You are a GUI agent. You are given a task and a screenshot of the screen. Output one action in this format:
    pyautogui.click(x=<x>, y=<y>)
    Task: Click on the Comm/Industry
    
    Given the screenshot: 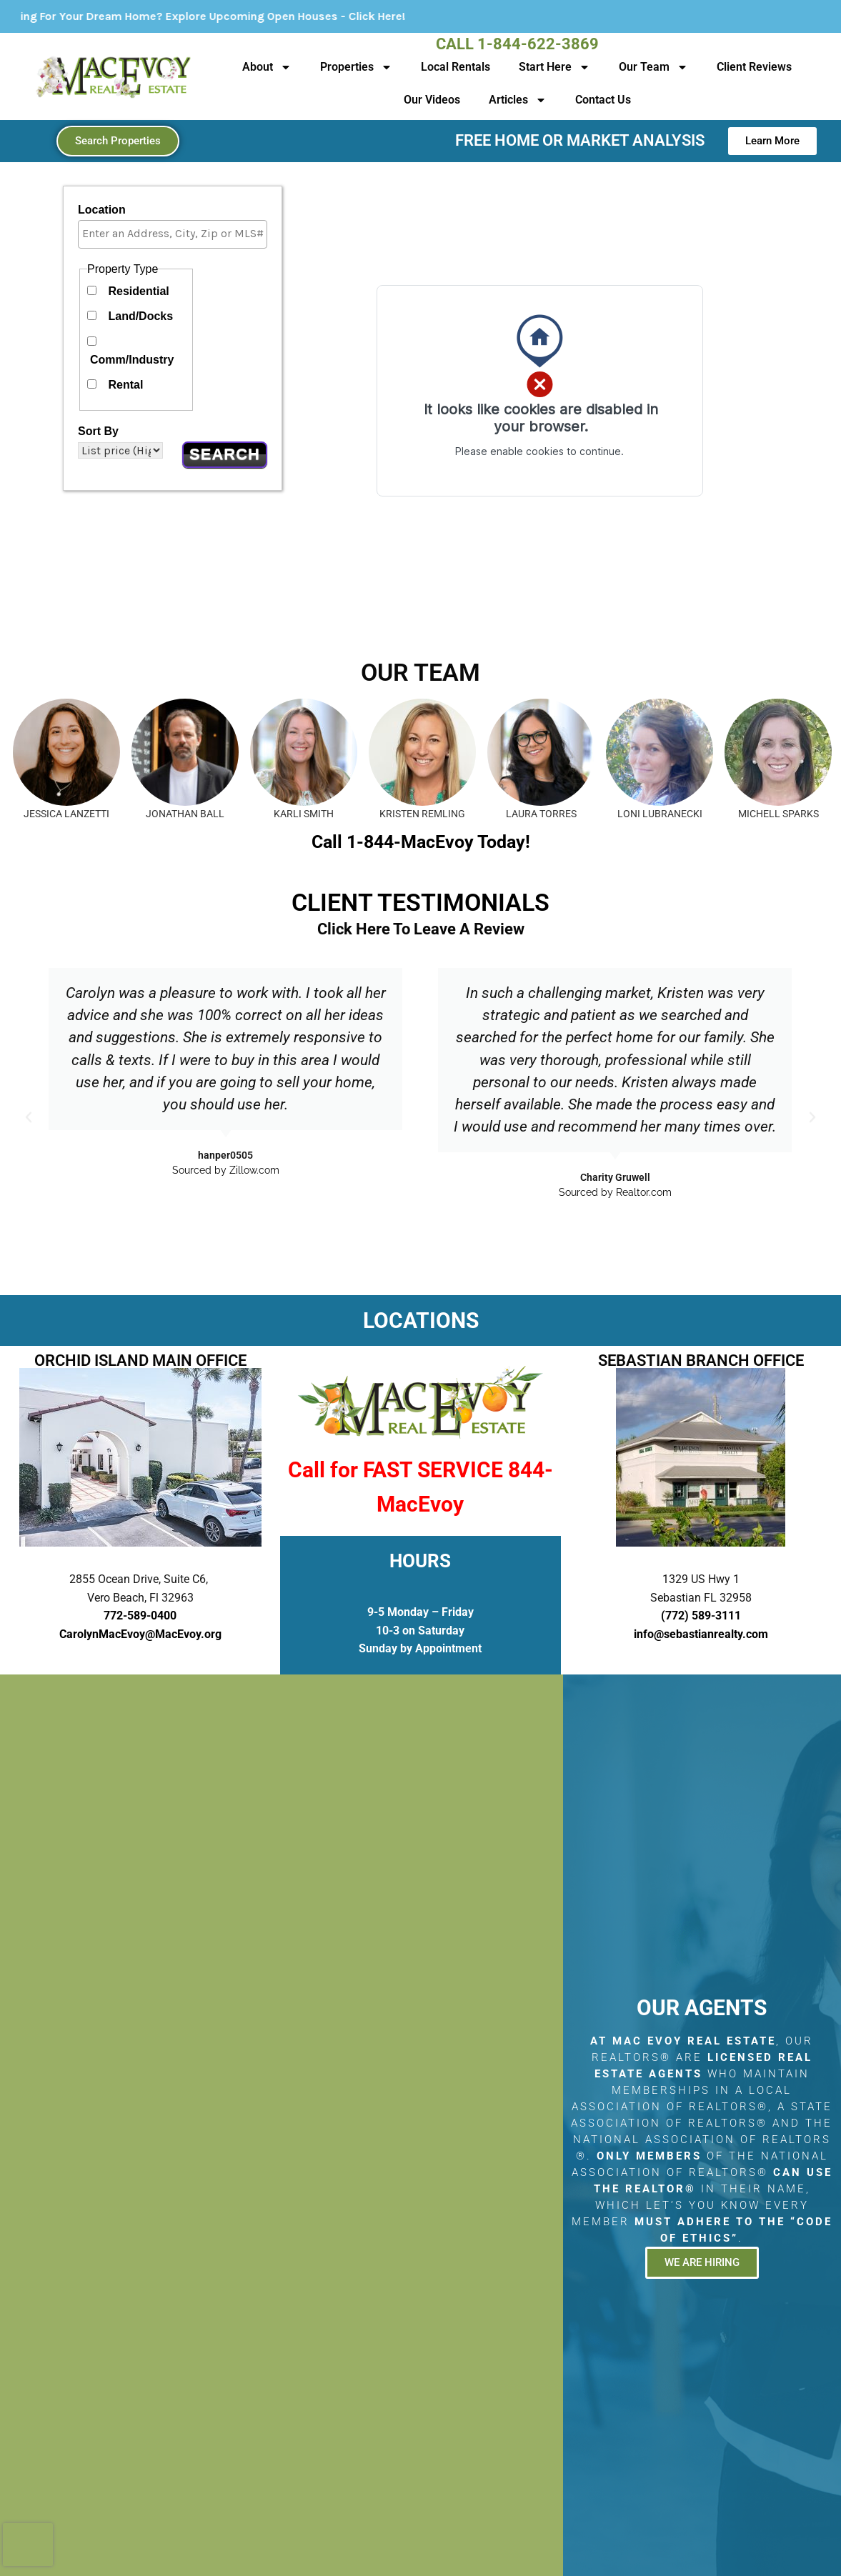 What is the action you would take?
    pyautogui.click(x=132, y=360)
    